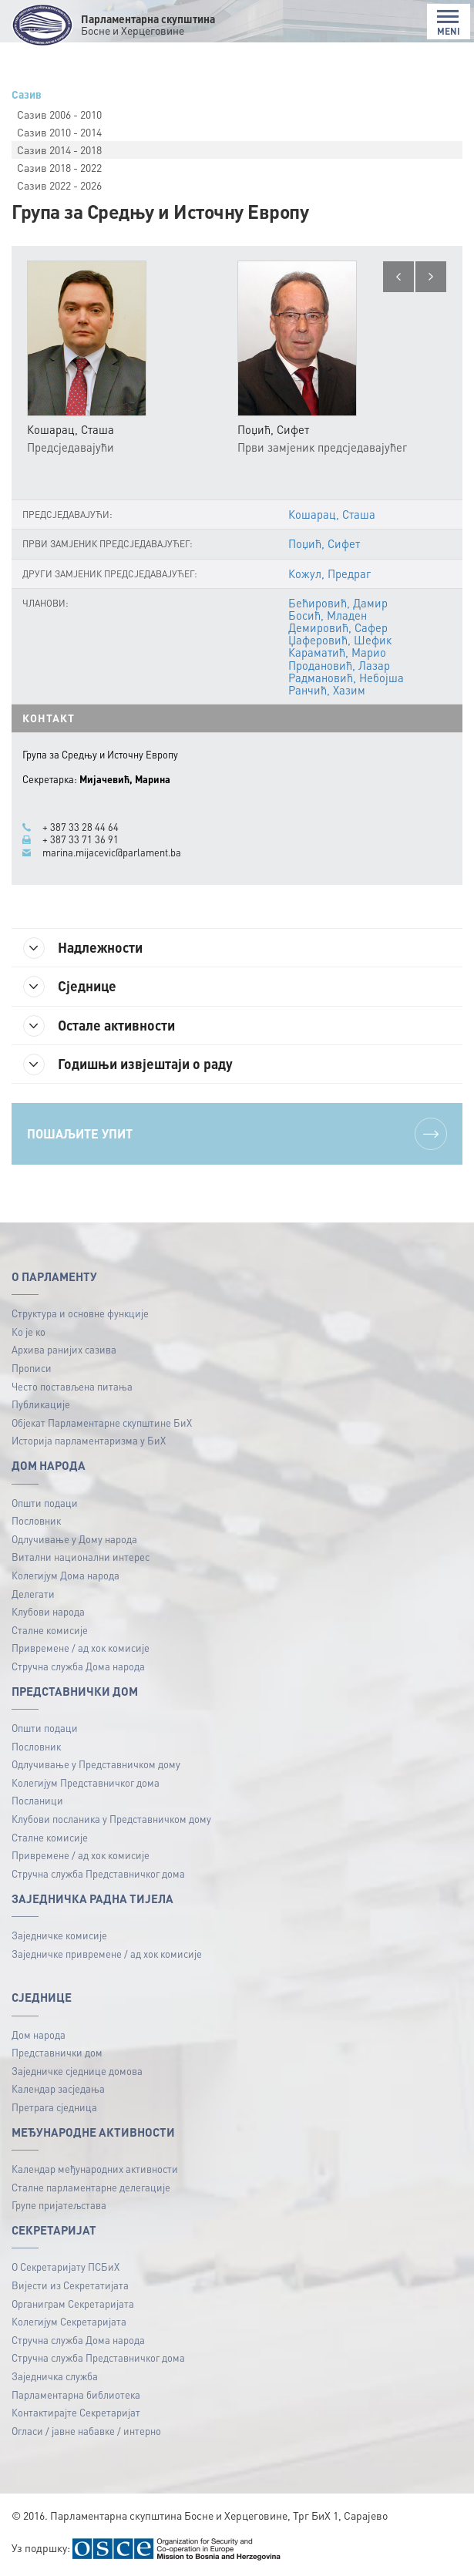 Image resolution: width=474 pixels, height=2576 pixels. I want to click on Кошарац, Сташа, so click(331, 514).